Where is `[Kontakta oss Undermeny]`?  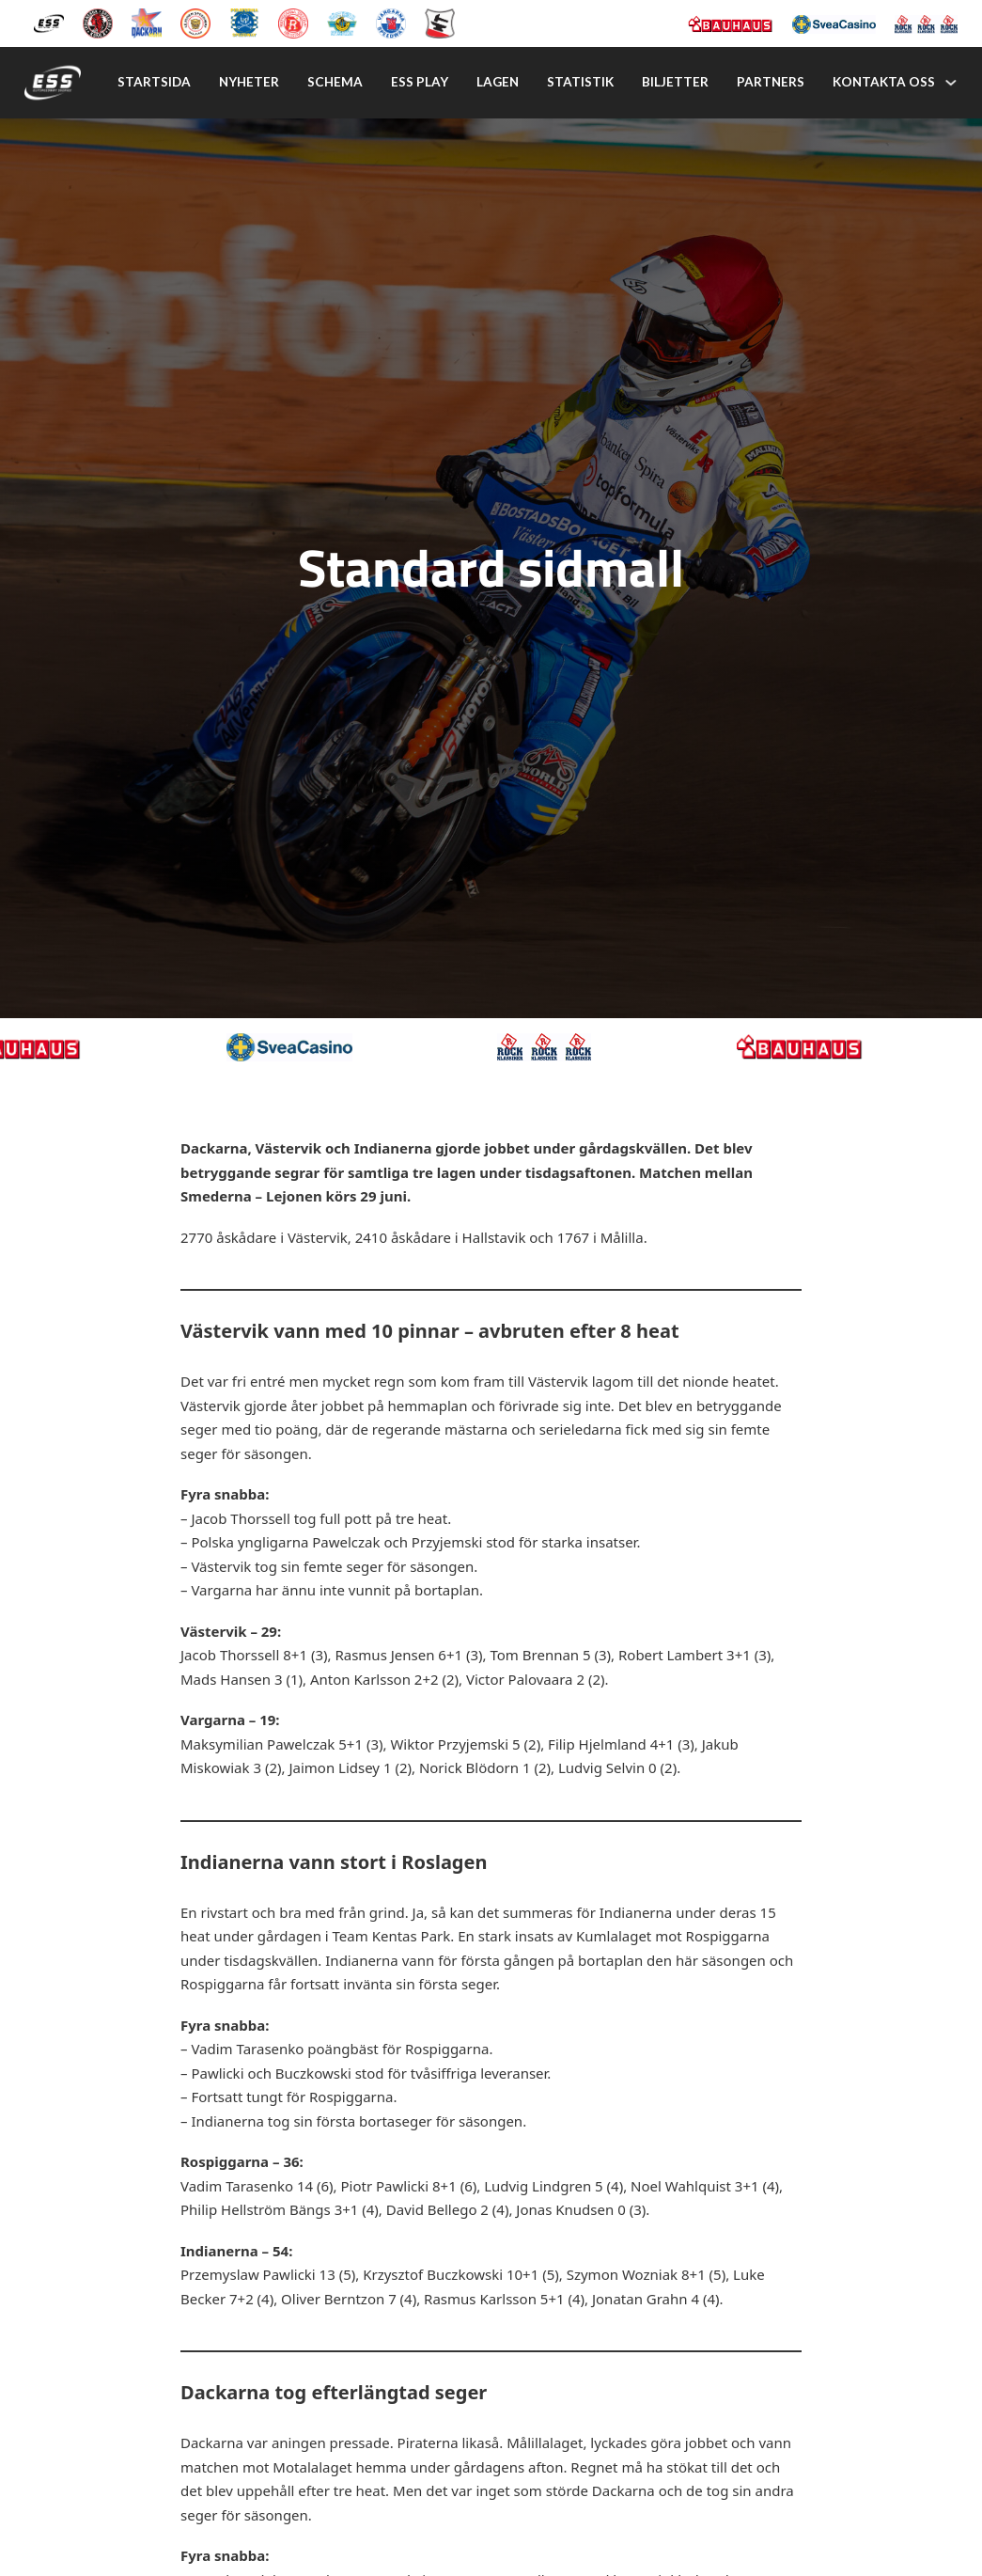 [Kontakta oss Undermeny] is located at coordinates (951, 82).